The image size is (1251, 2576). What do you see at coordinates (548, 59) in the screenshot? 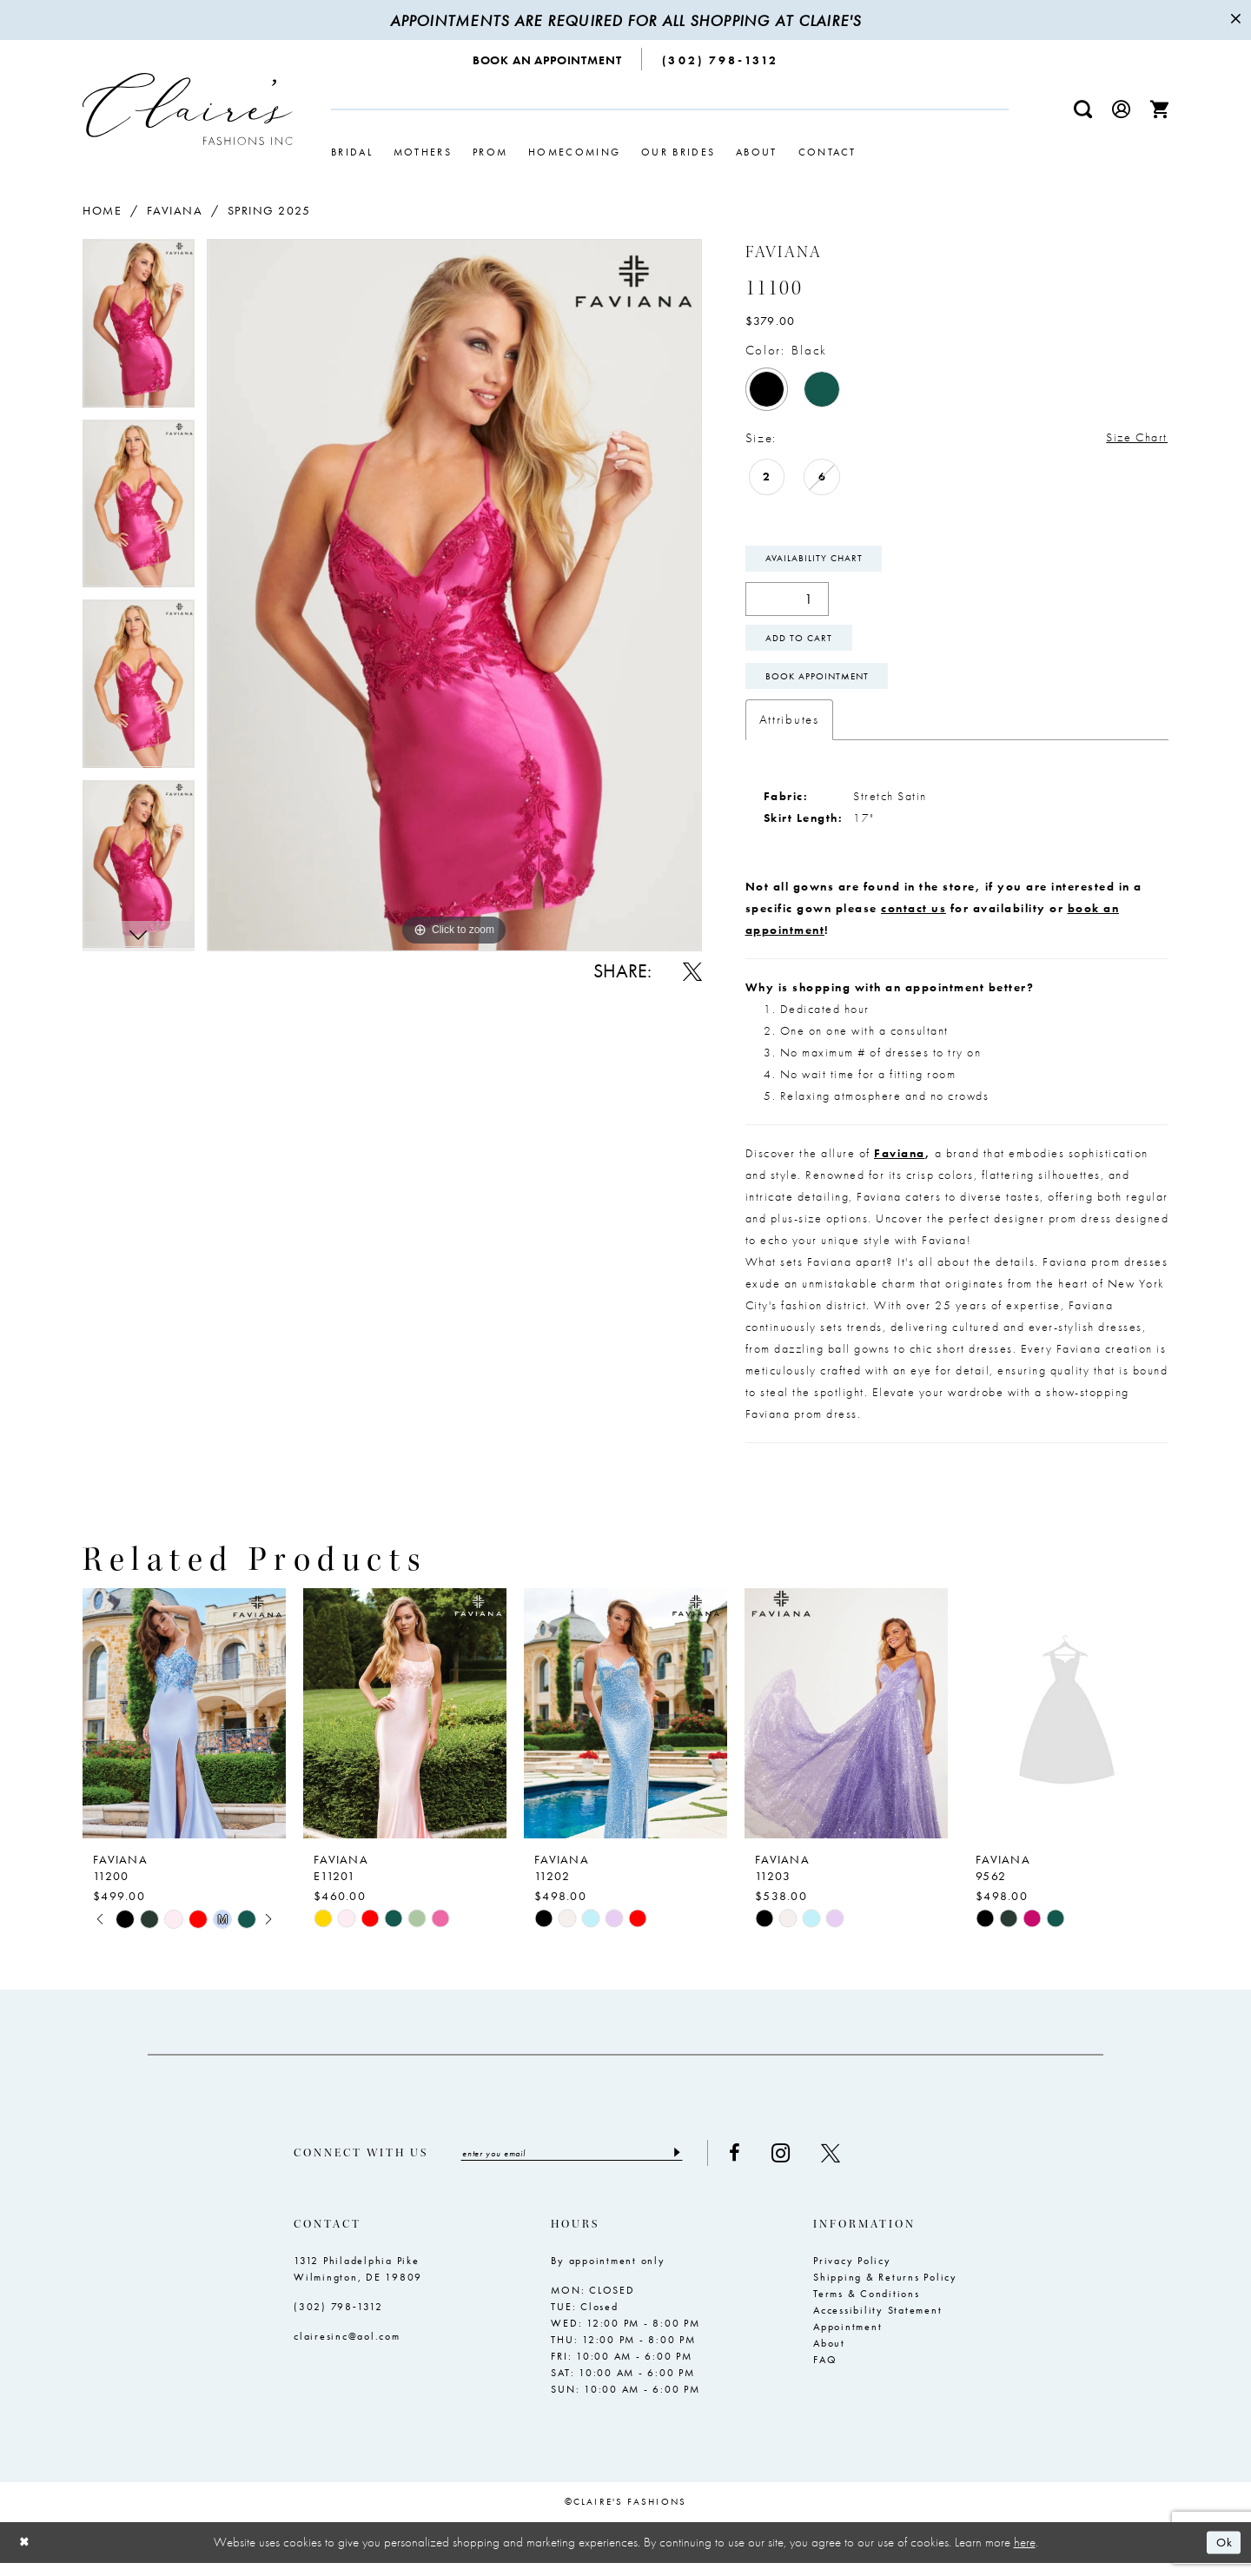
I see `[Request an appointment]` at bounding box center [548, 59].